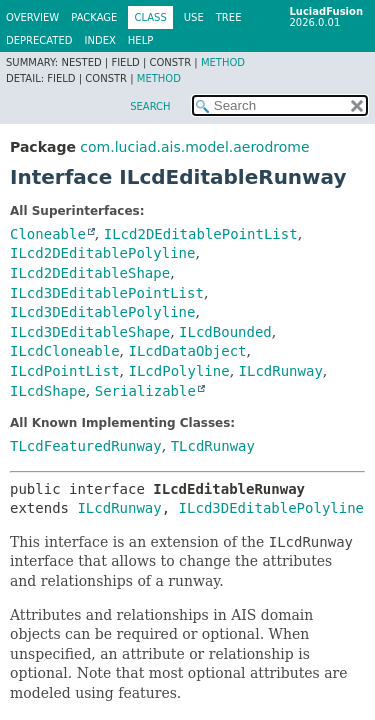 This screenshot has width=375, height=720. Describe the element at coordinates (194, 17) in the screenshot. I see `Use` at that location.